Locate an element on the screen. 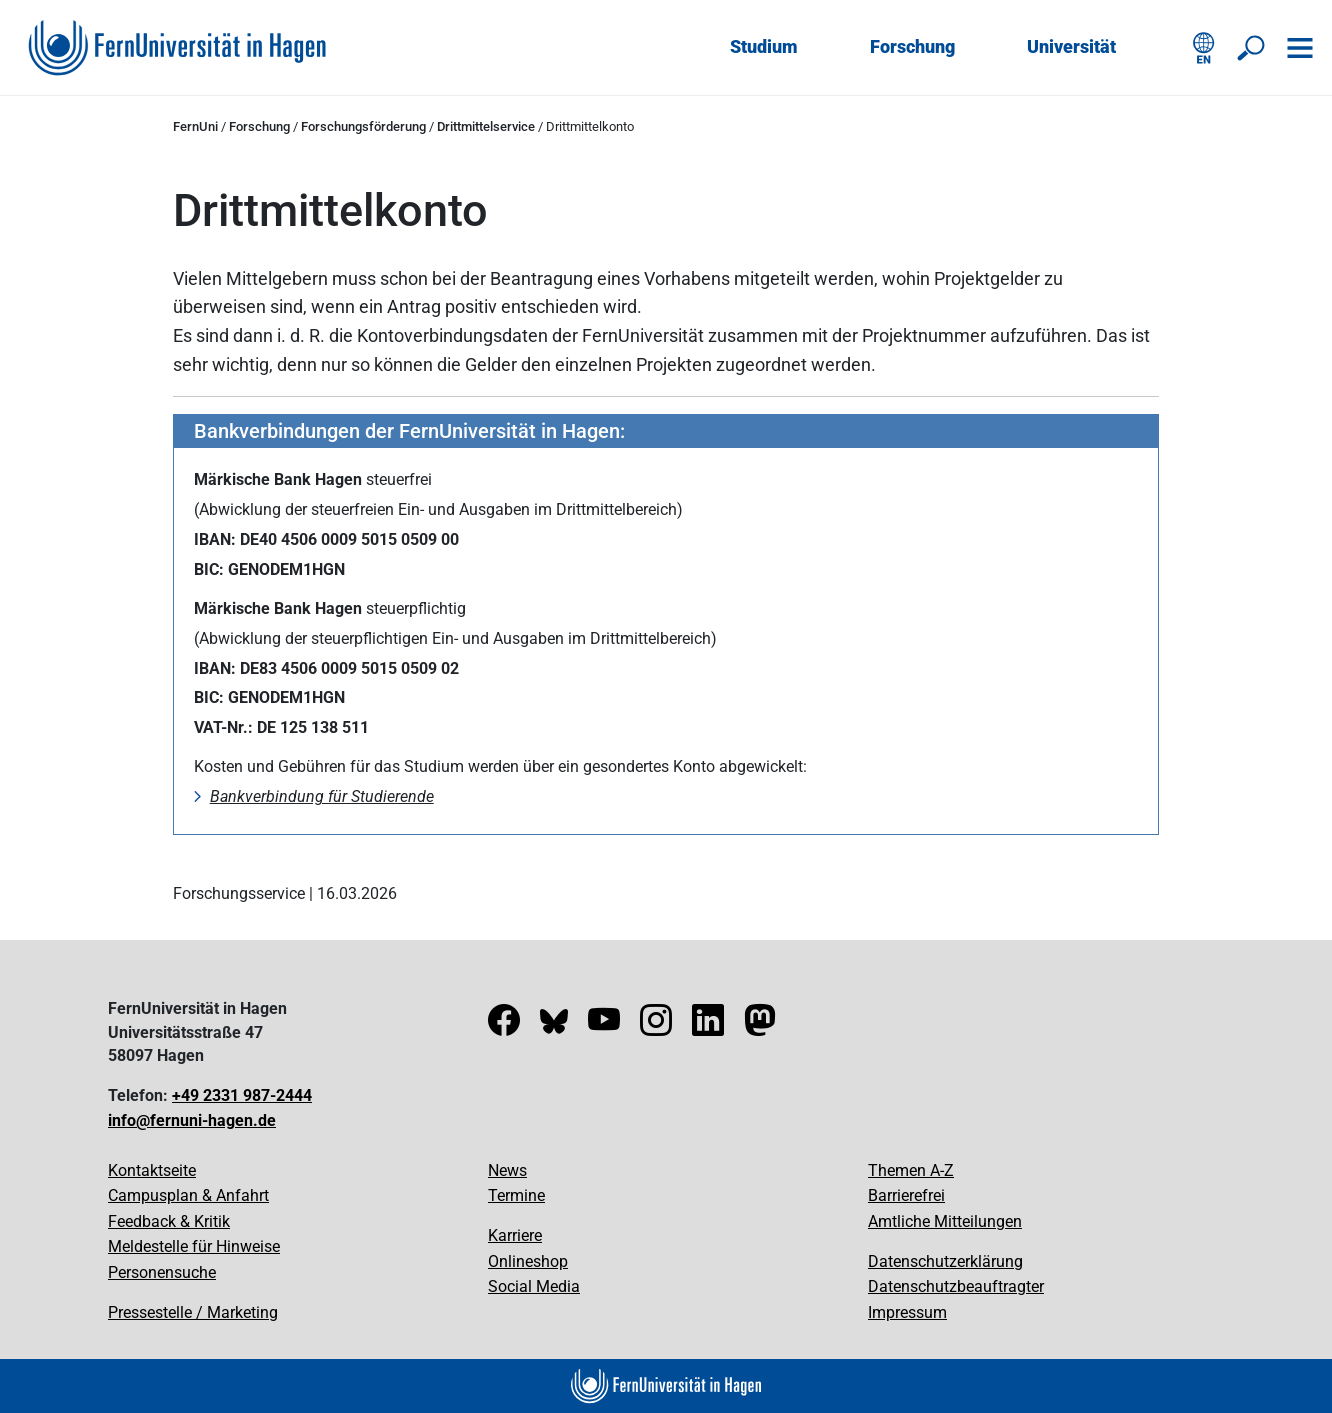  Termine is located at coordinates (516, 1195).